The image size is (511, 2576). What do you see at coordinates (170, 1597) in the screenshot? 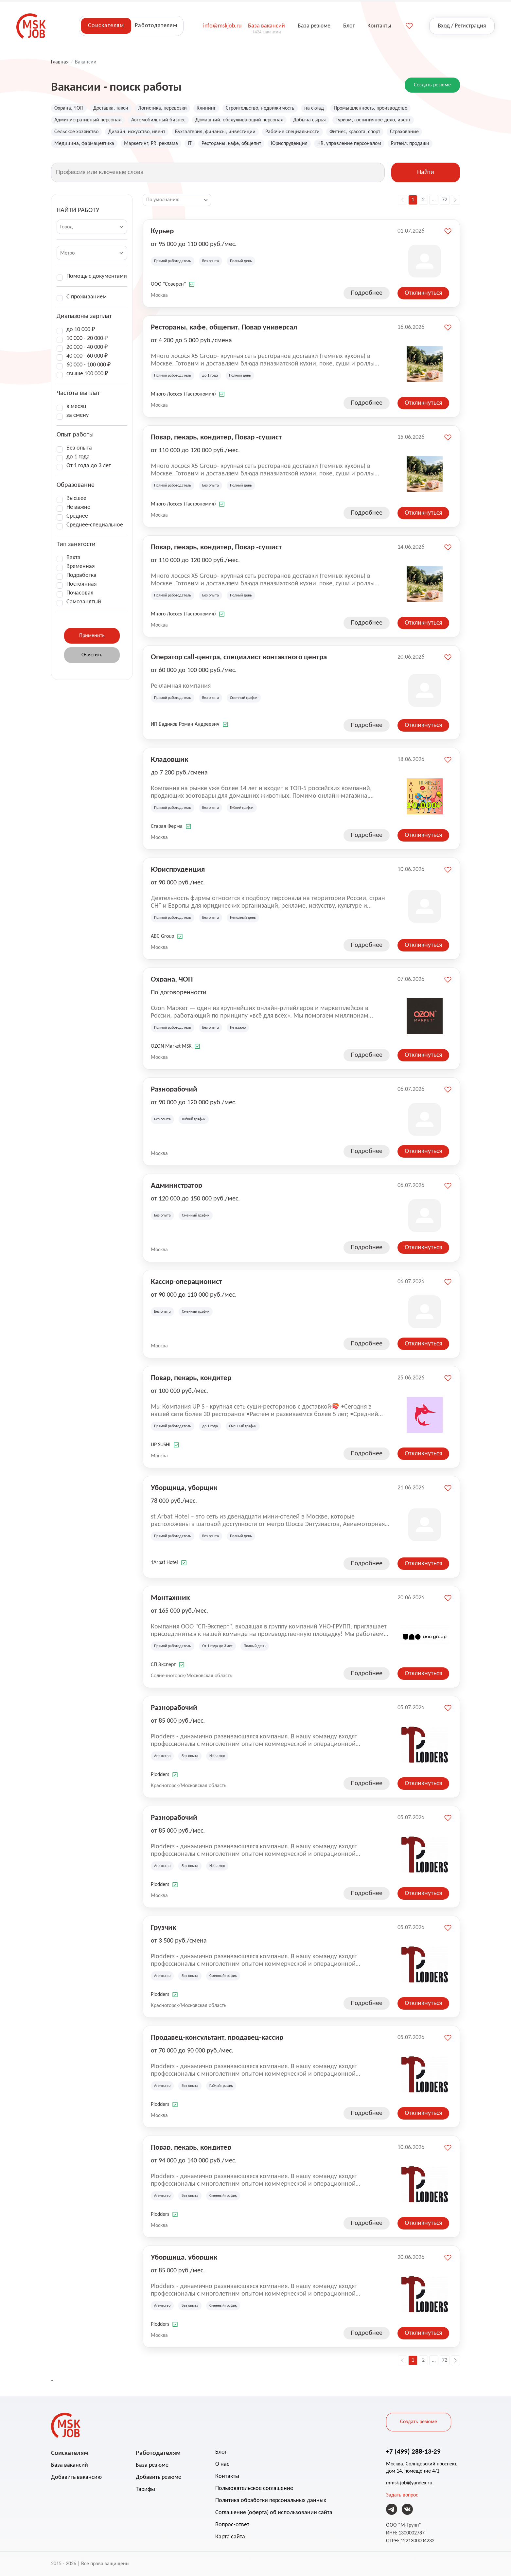
I see `Монтажник` at bounding box center [170, 1597].